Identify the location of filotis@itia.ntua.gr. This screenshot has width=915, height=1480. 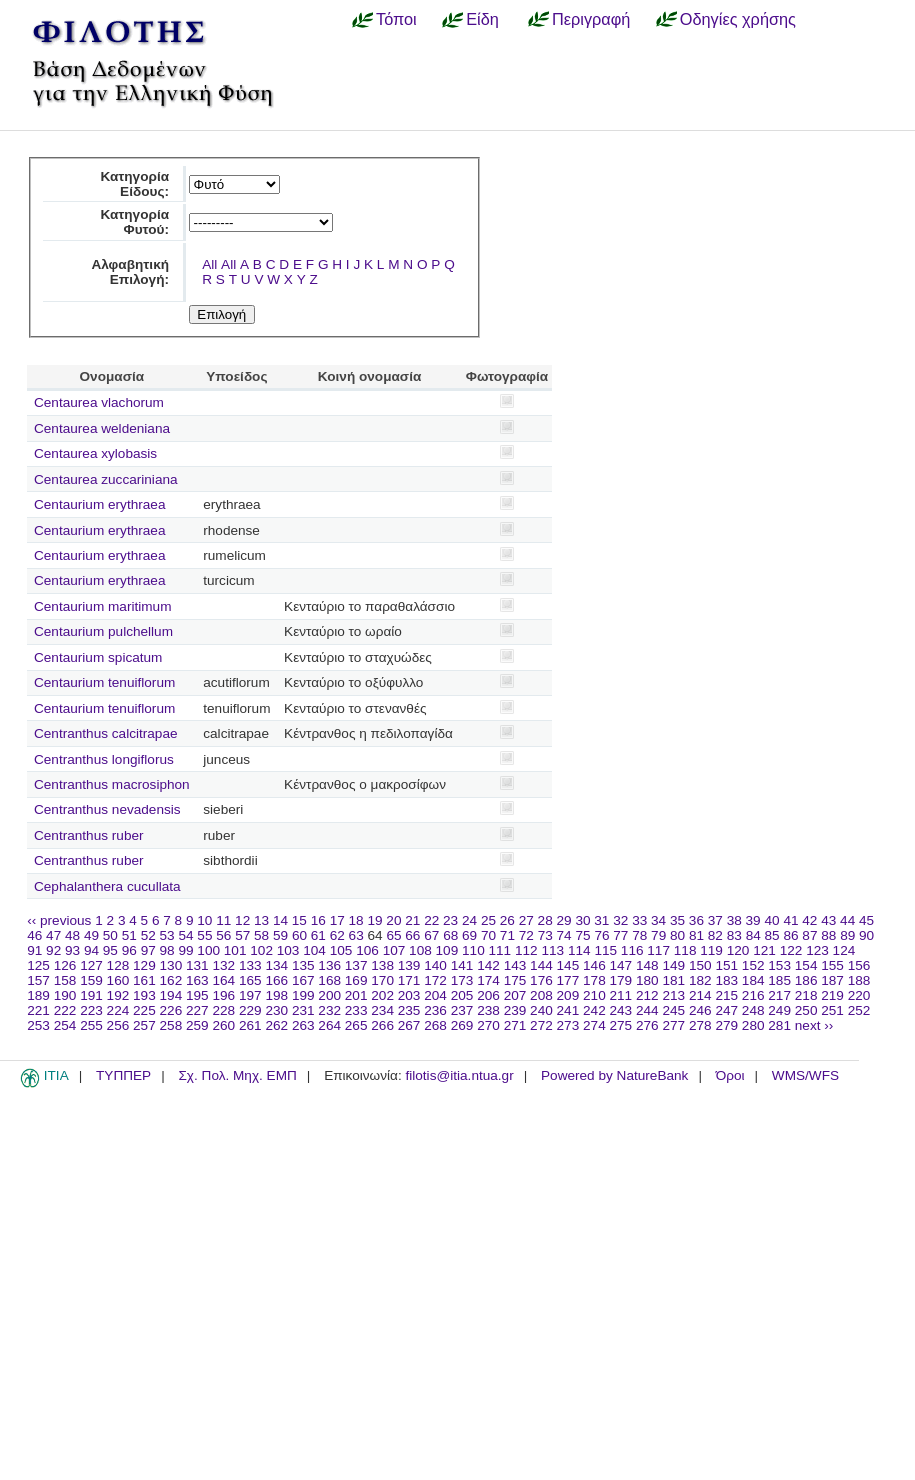
(459, 1075).